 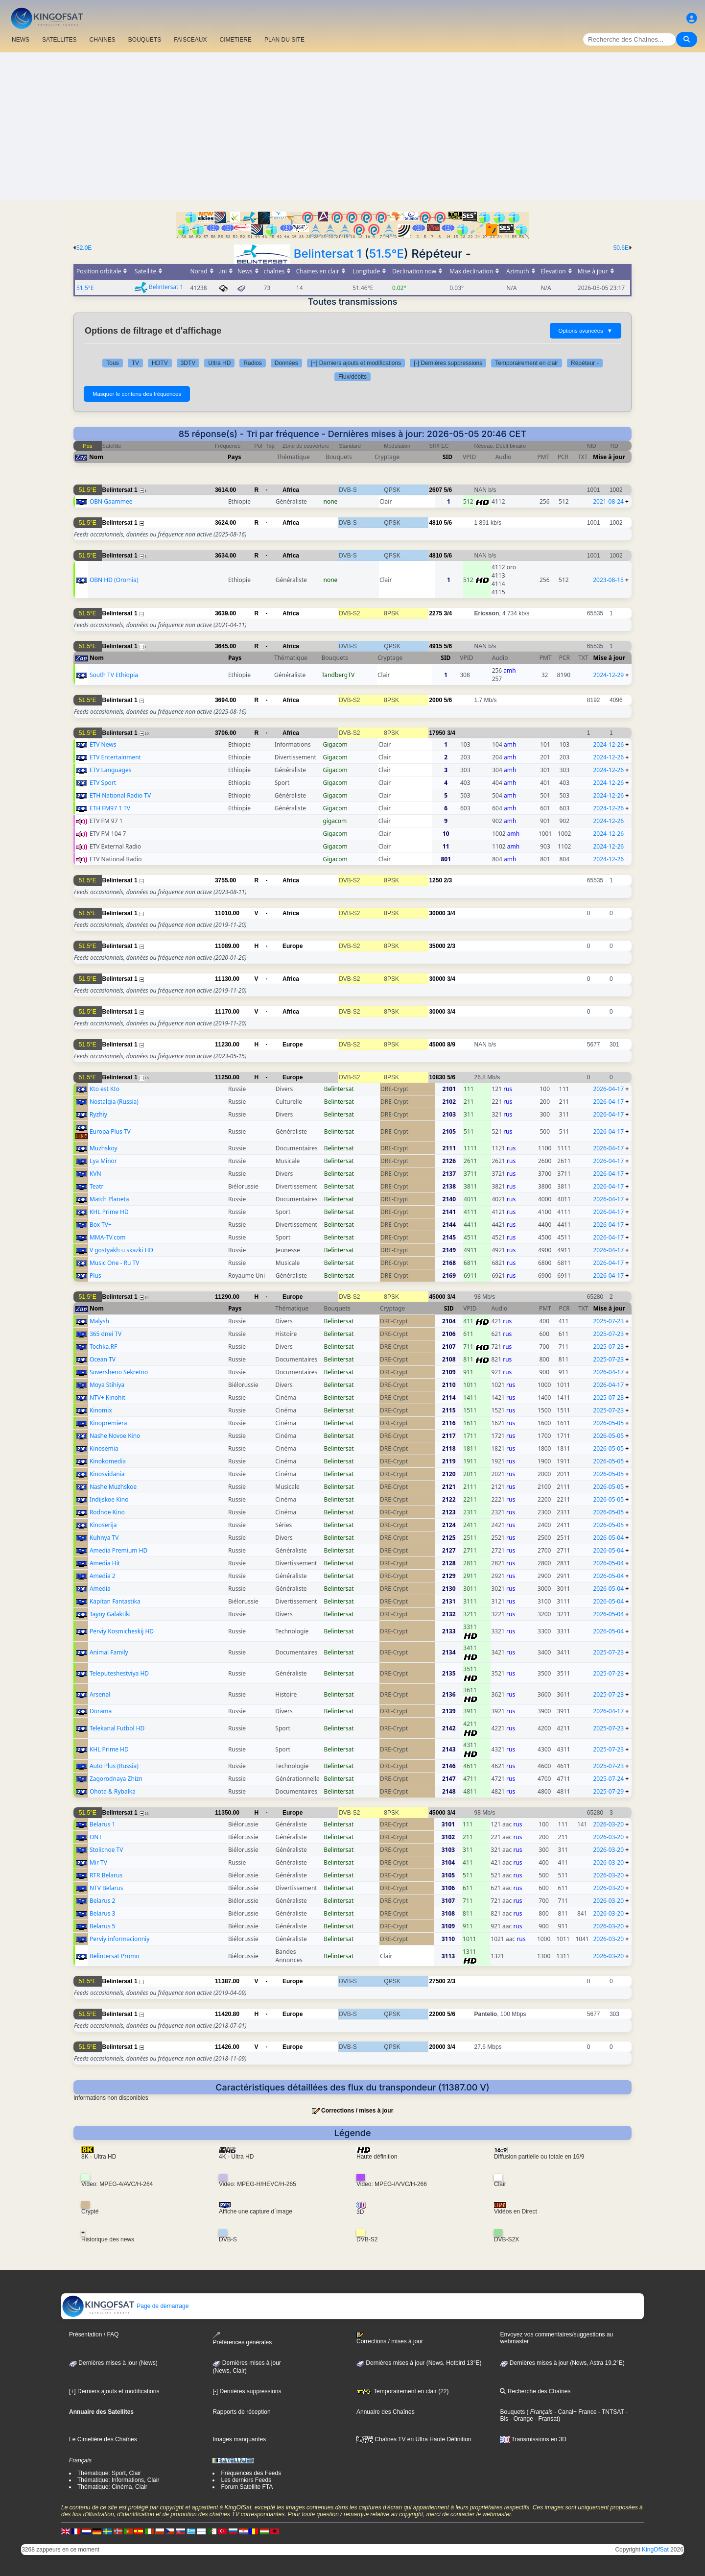 What do you see at coordinates (252, 363) in the screenshot?
I see `Radios` at bounding box center [252, 363].